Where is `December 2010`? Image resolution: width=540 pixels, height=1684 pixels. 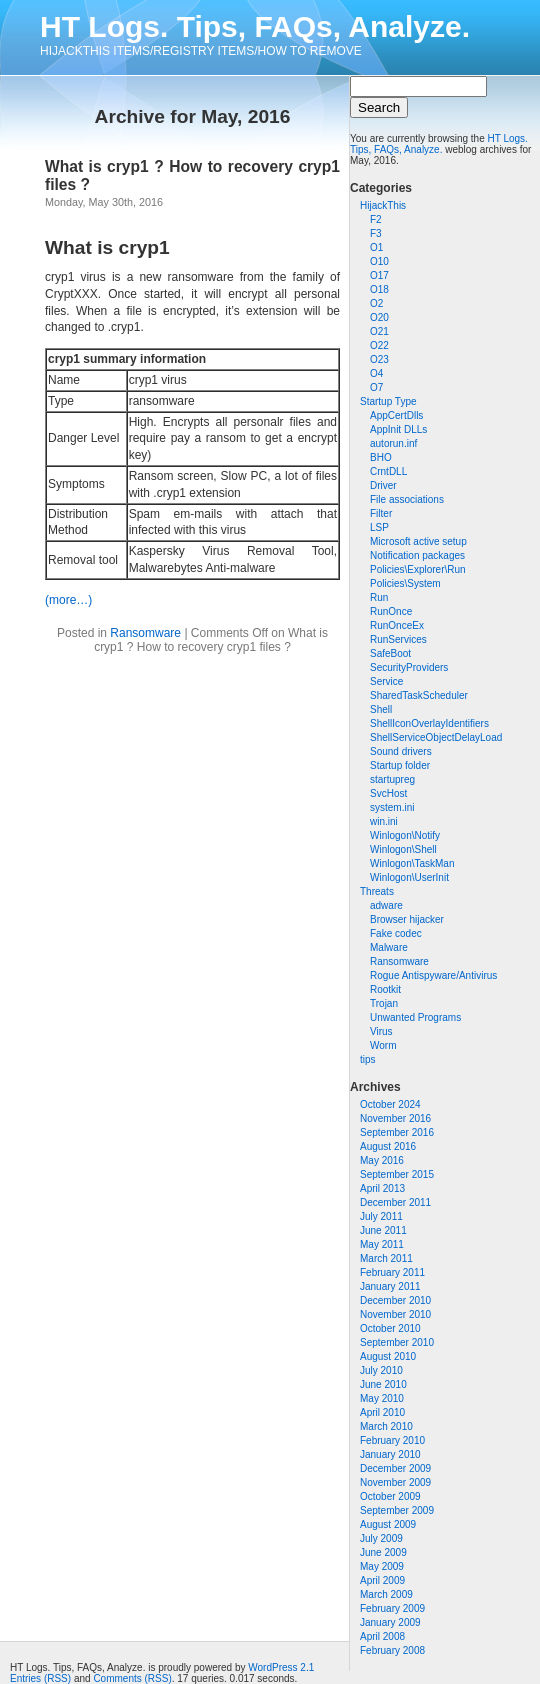
December 2010 is located at coordinates (395, 1300).